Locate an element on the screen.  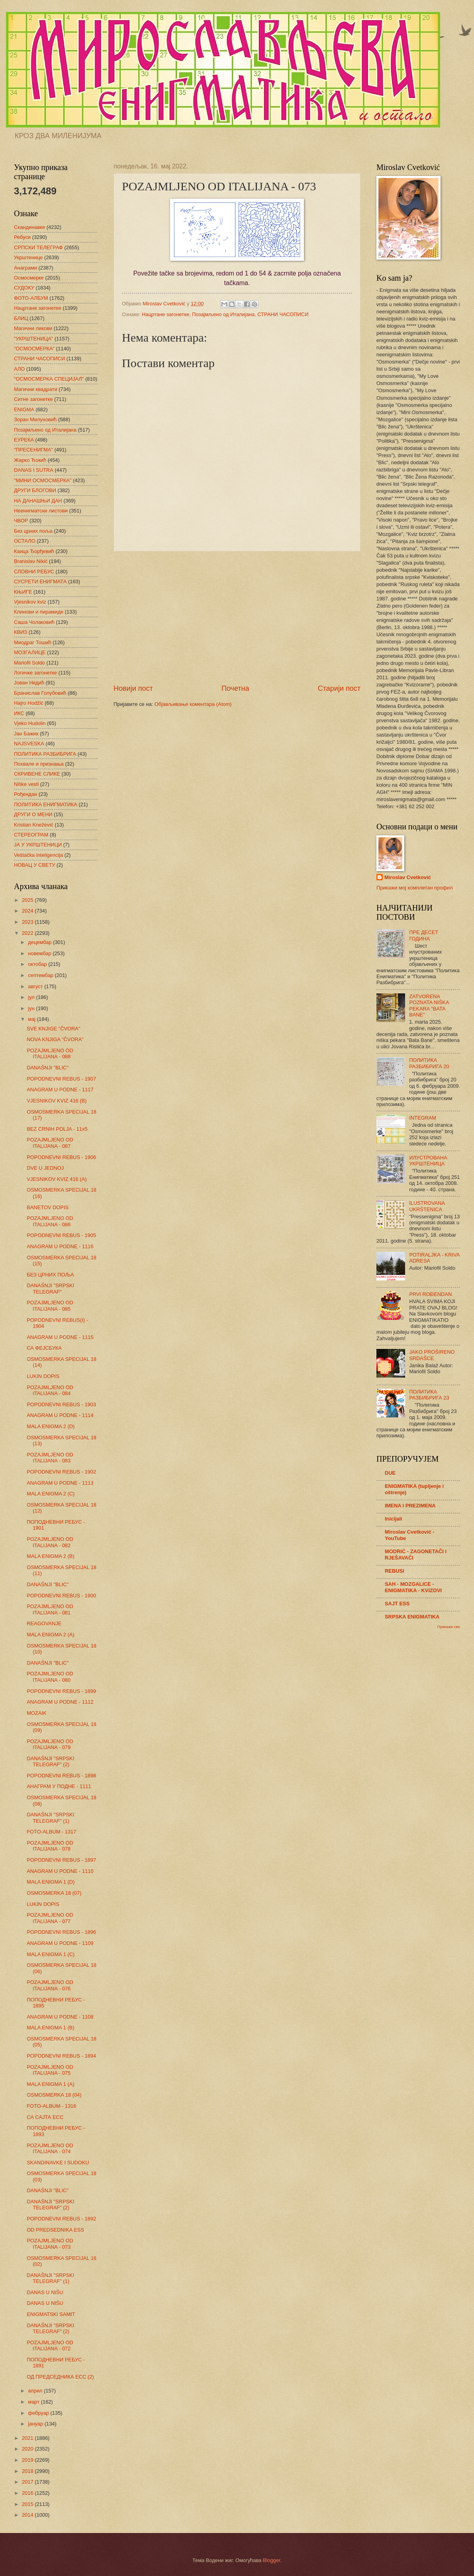
"УКРШТЕНИЦА" is located at coordinates (33, 339).